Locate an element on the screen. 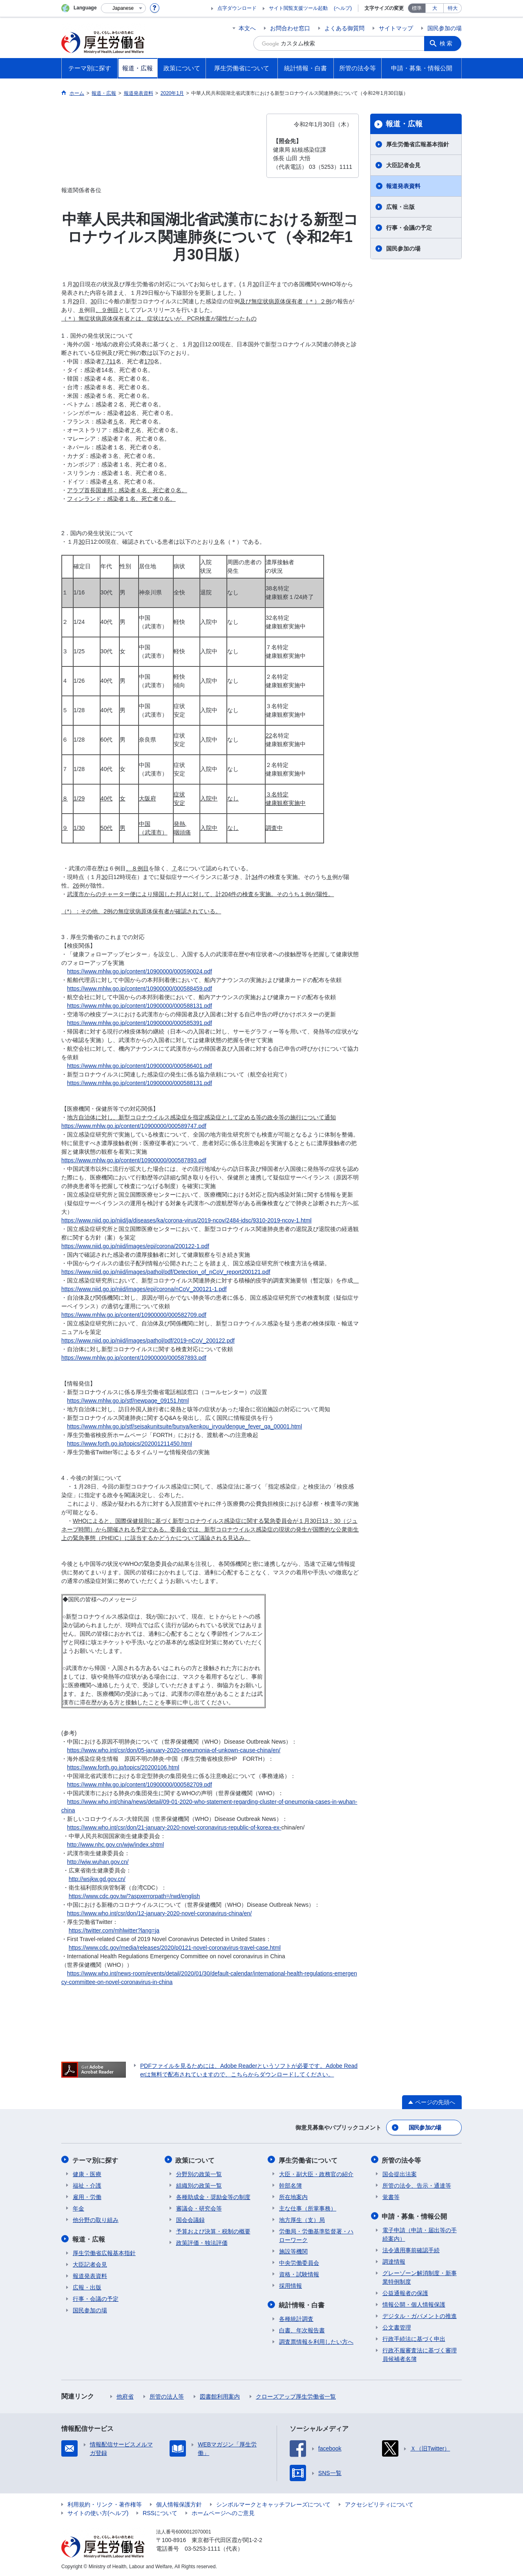 The width and height of the screenshot is (523, 2576). 白書、年次報告書 is located at coordinates (302, 2329).